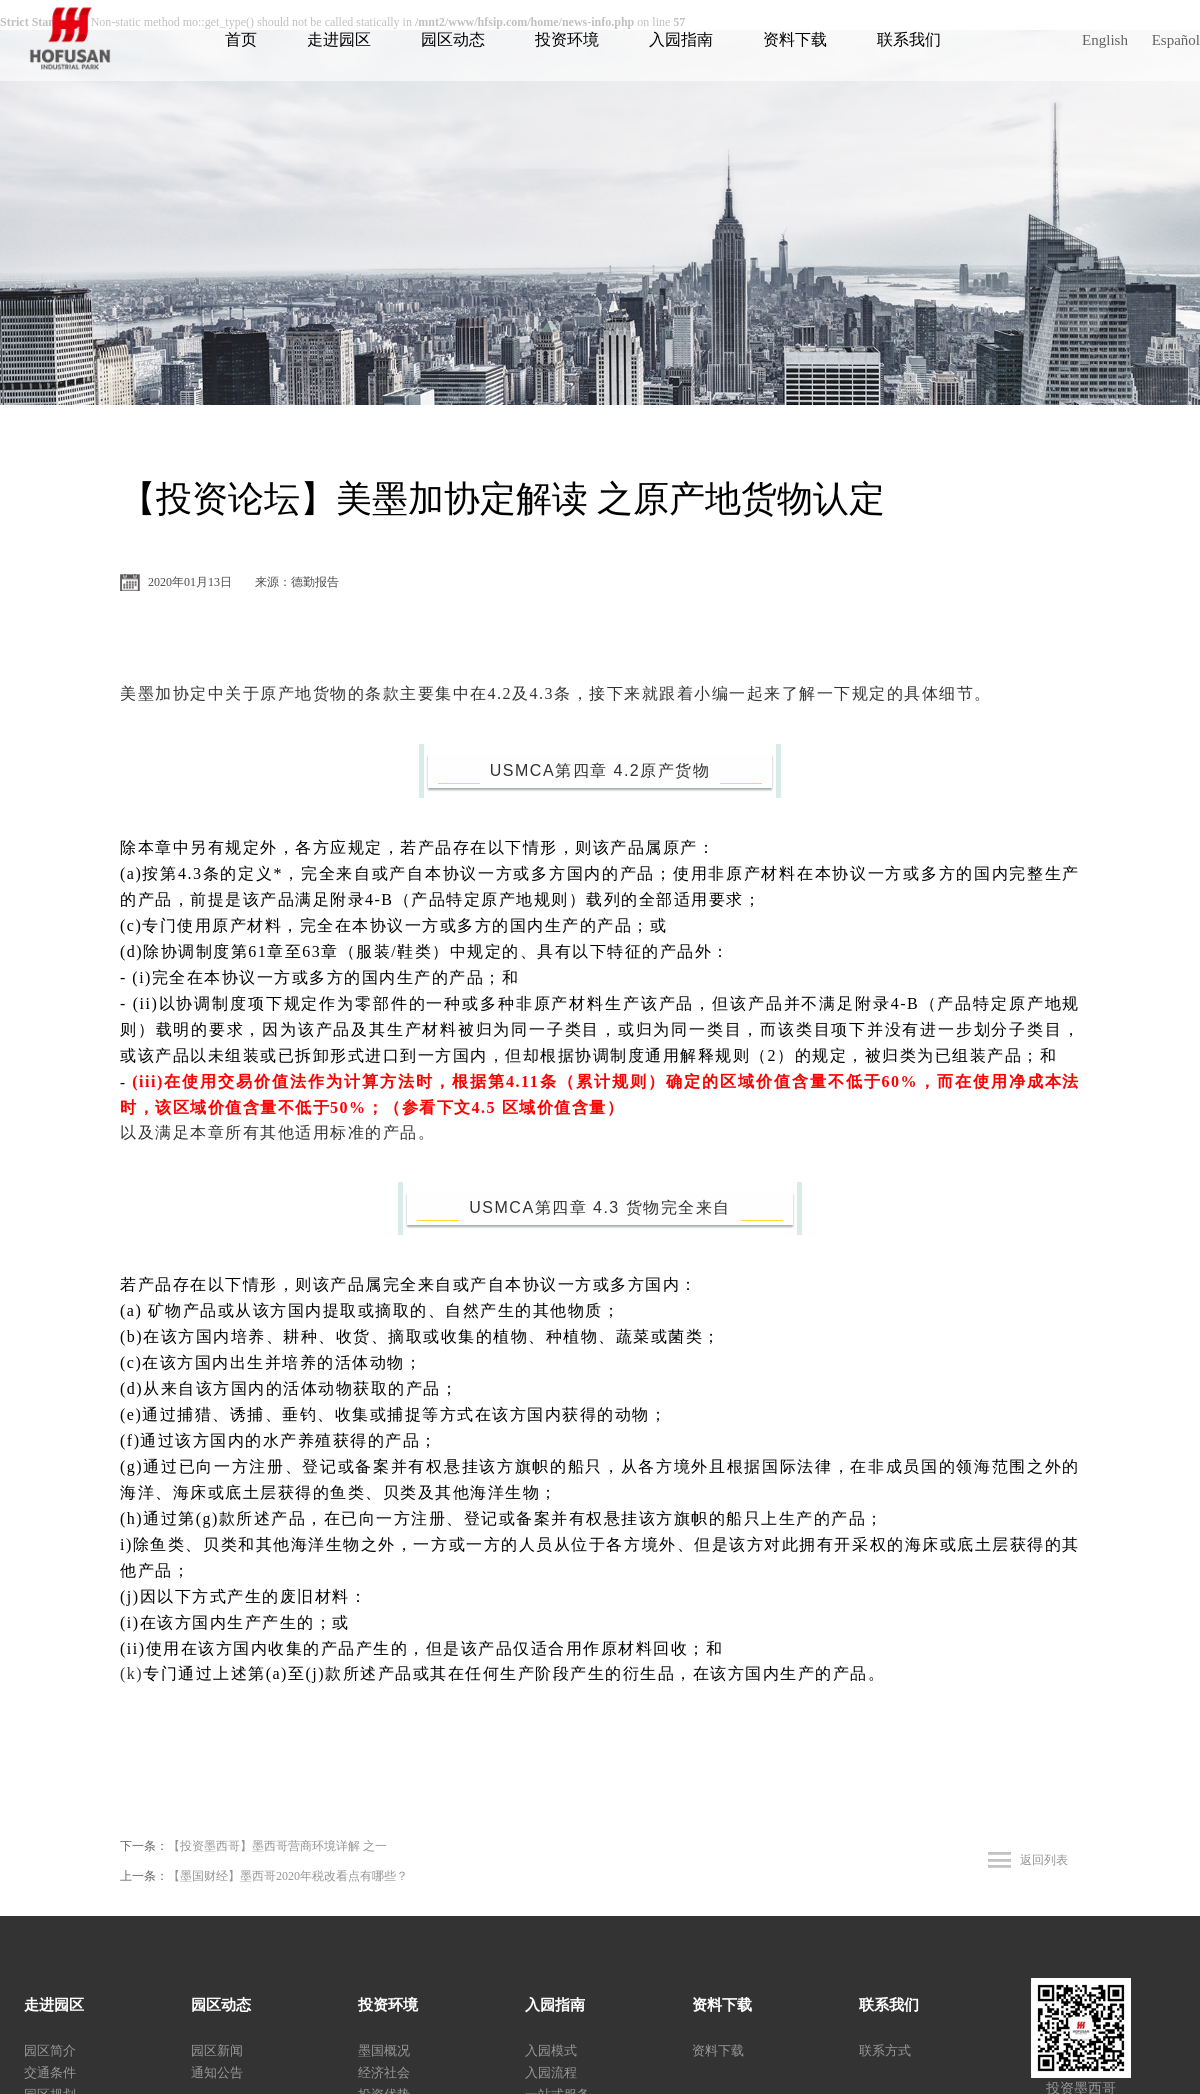  What do you see at coordinates (885, 2050) in the screenshot?
I see `联系方式` at bounding box center [885, 2050].